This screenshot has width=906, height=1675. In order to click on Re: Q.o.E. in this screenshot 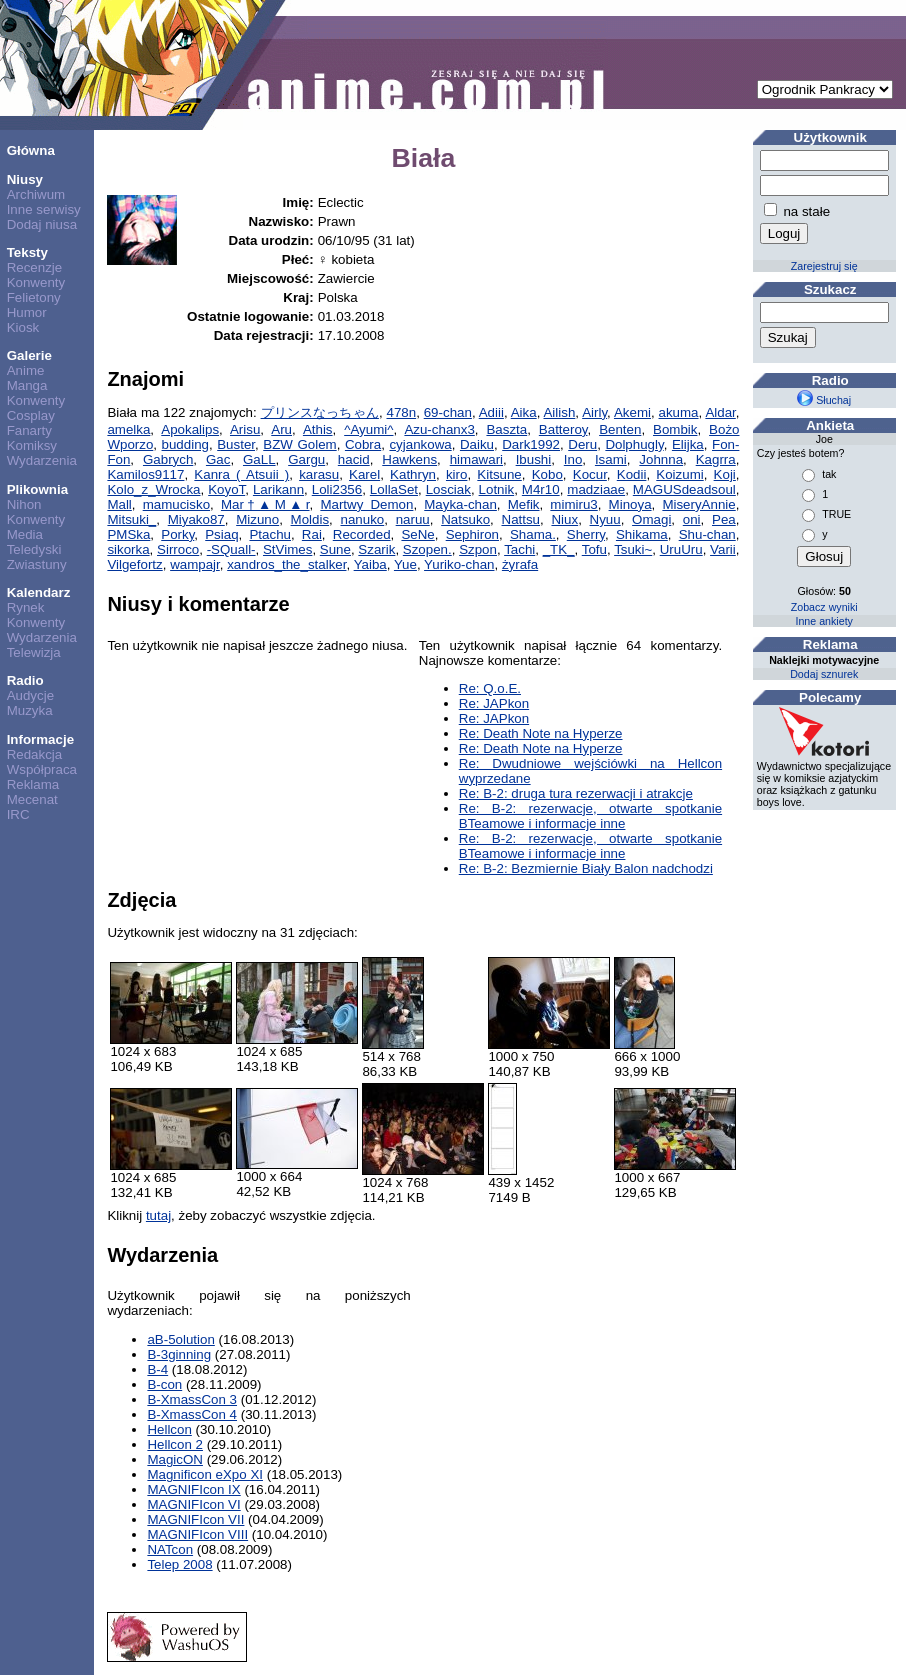, I will do `click(490, 688)`.